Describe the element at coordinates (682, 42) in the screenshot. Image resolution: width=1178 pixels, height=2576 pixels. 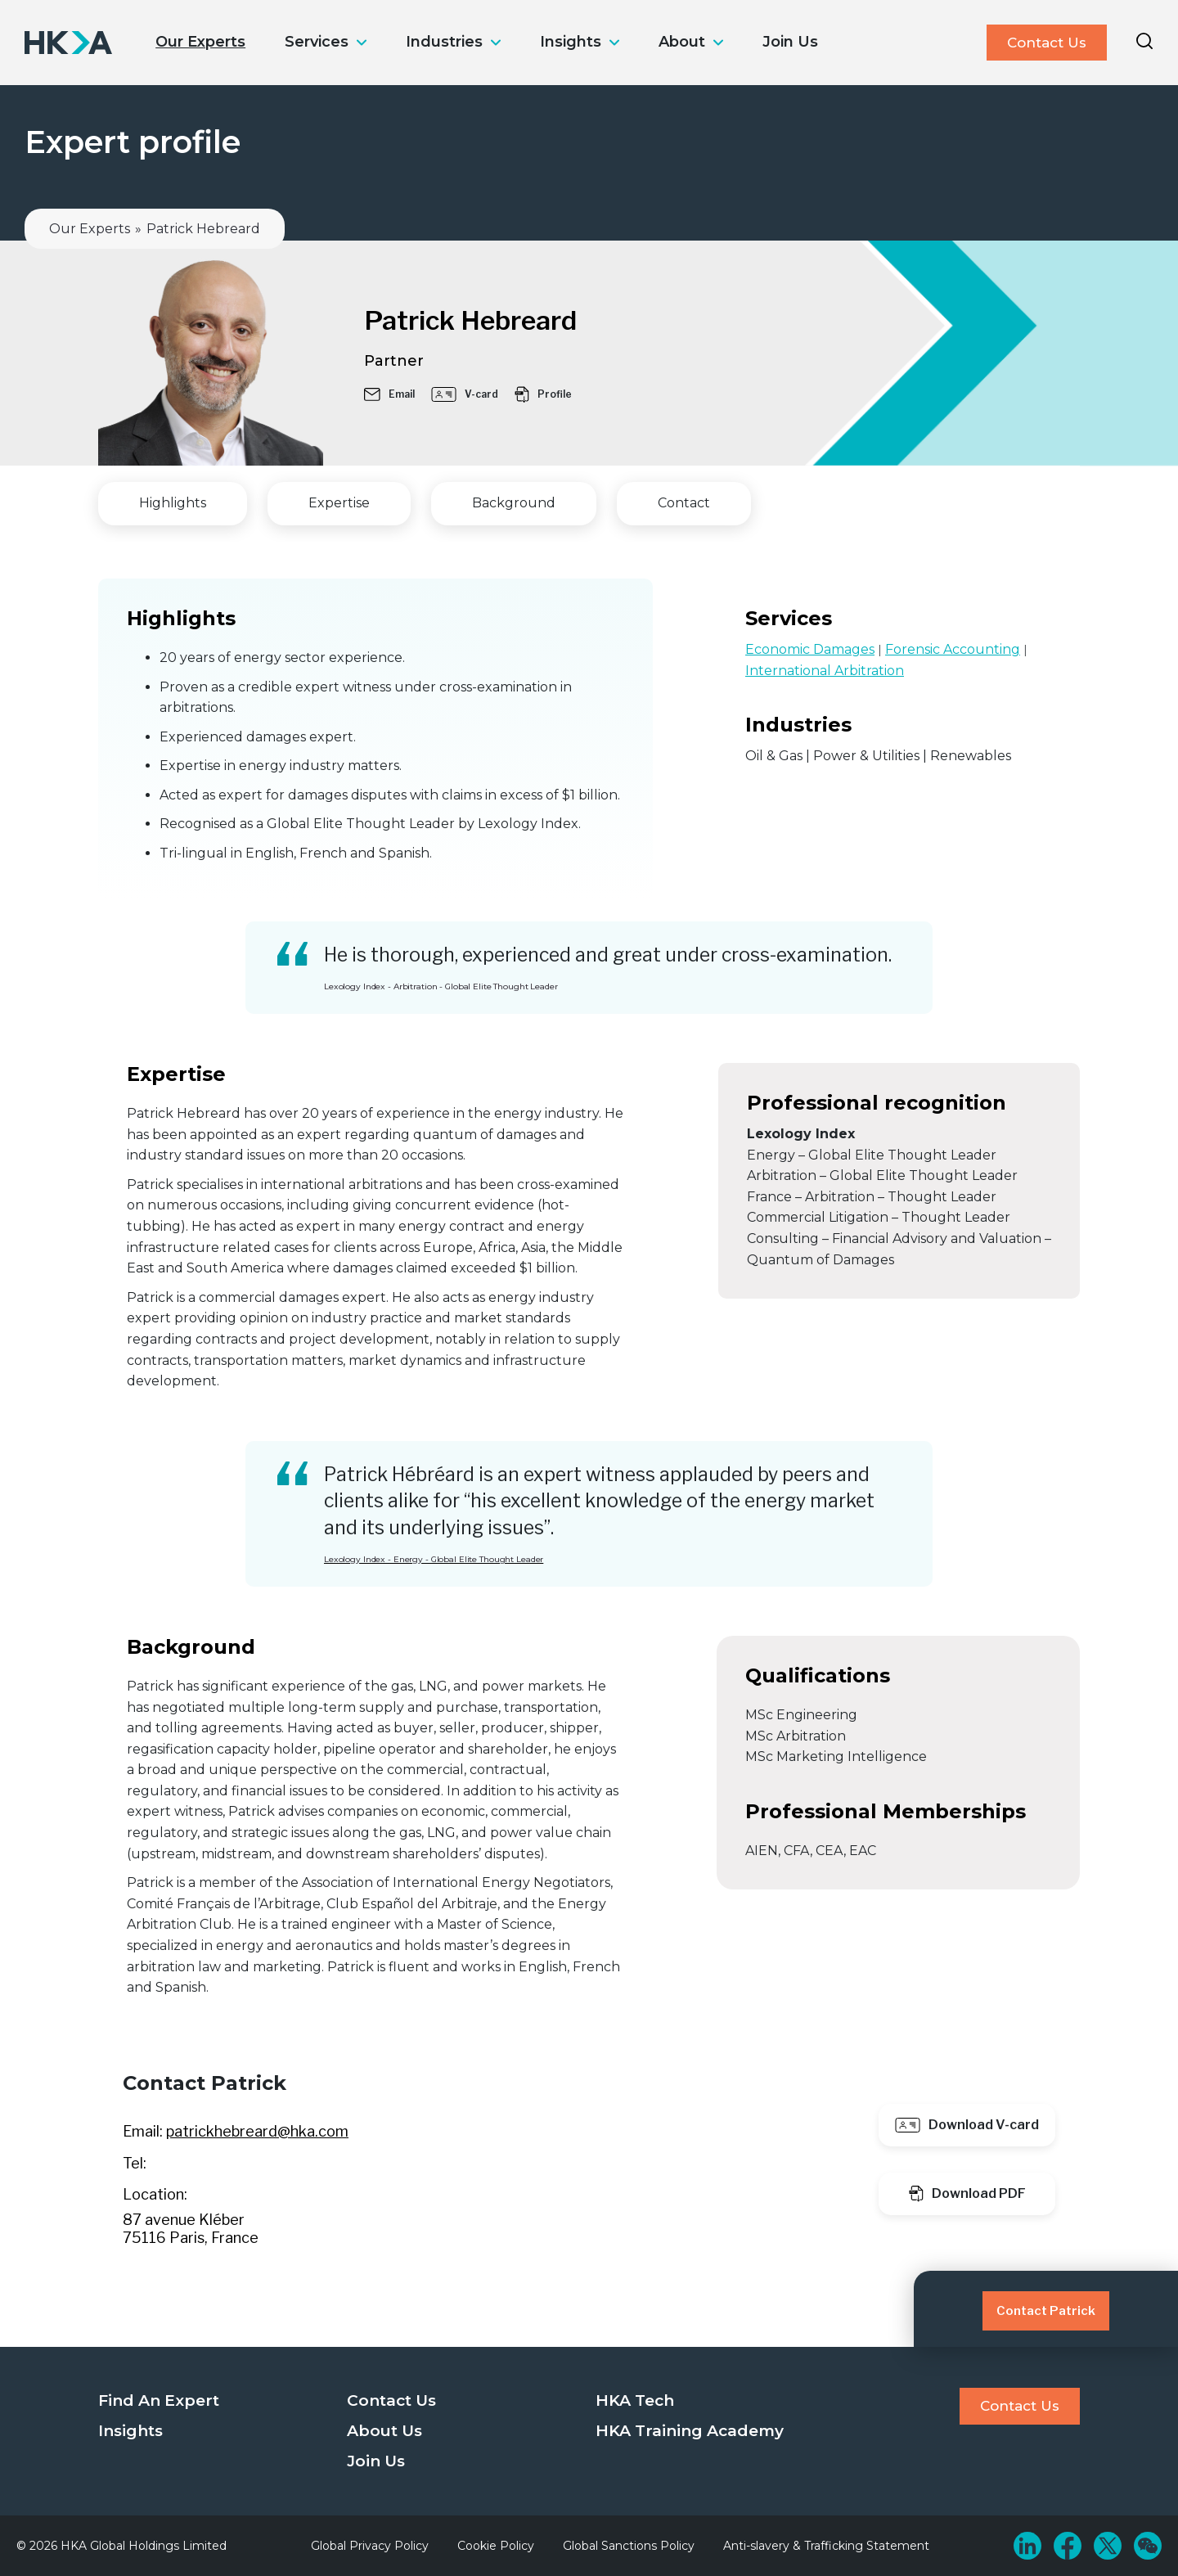
I see `About` at that location.